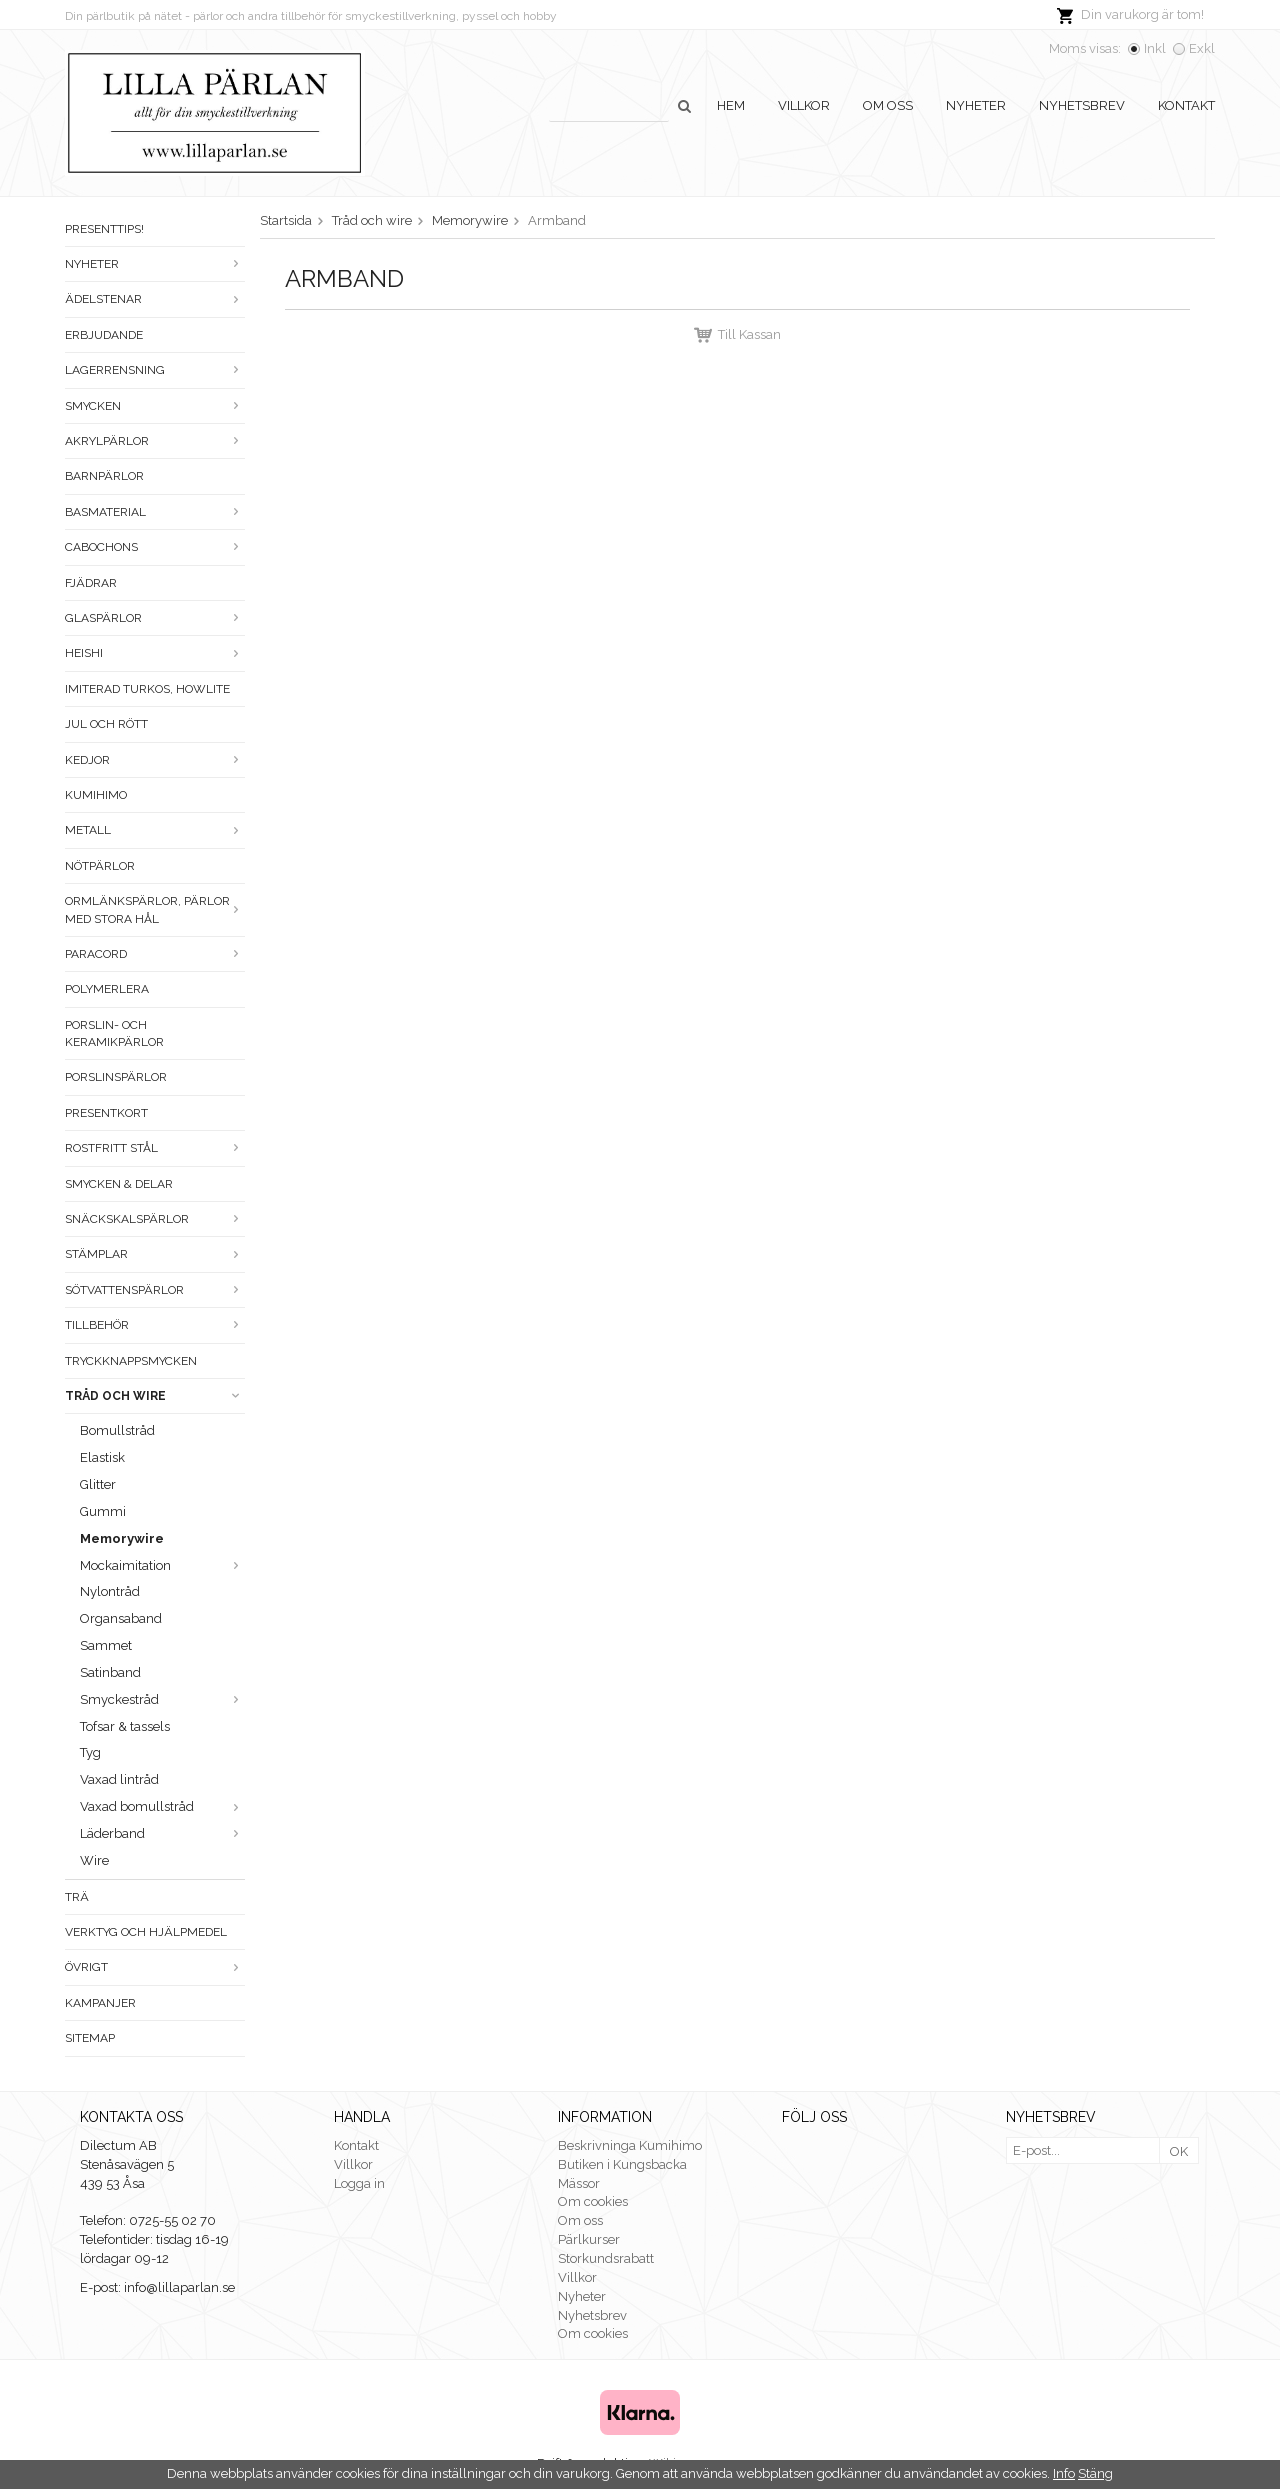 The height and width of the screenshot is (2489, 1280). Describe the element at coordinates (94, 1860) in the screenshot. I see `Wire` at that location.